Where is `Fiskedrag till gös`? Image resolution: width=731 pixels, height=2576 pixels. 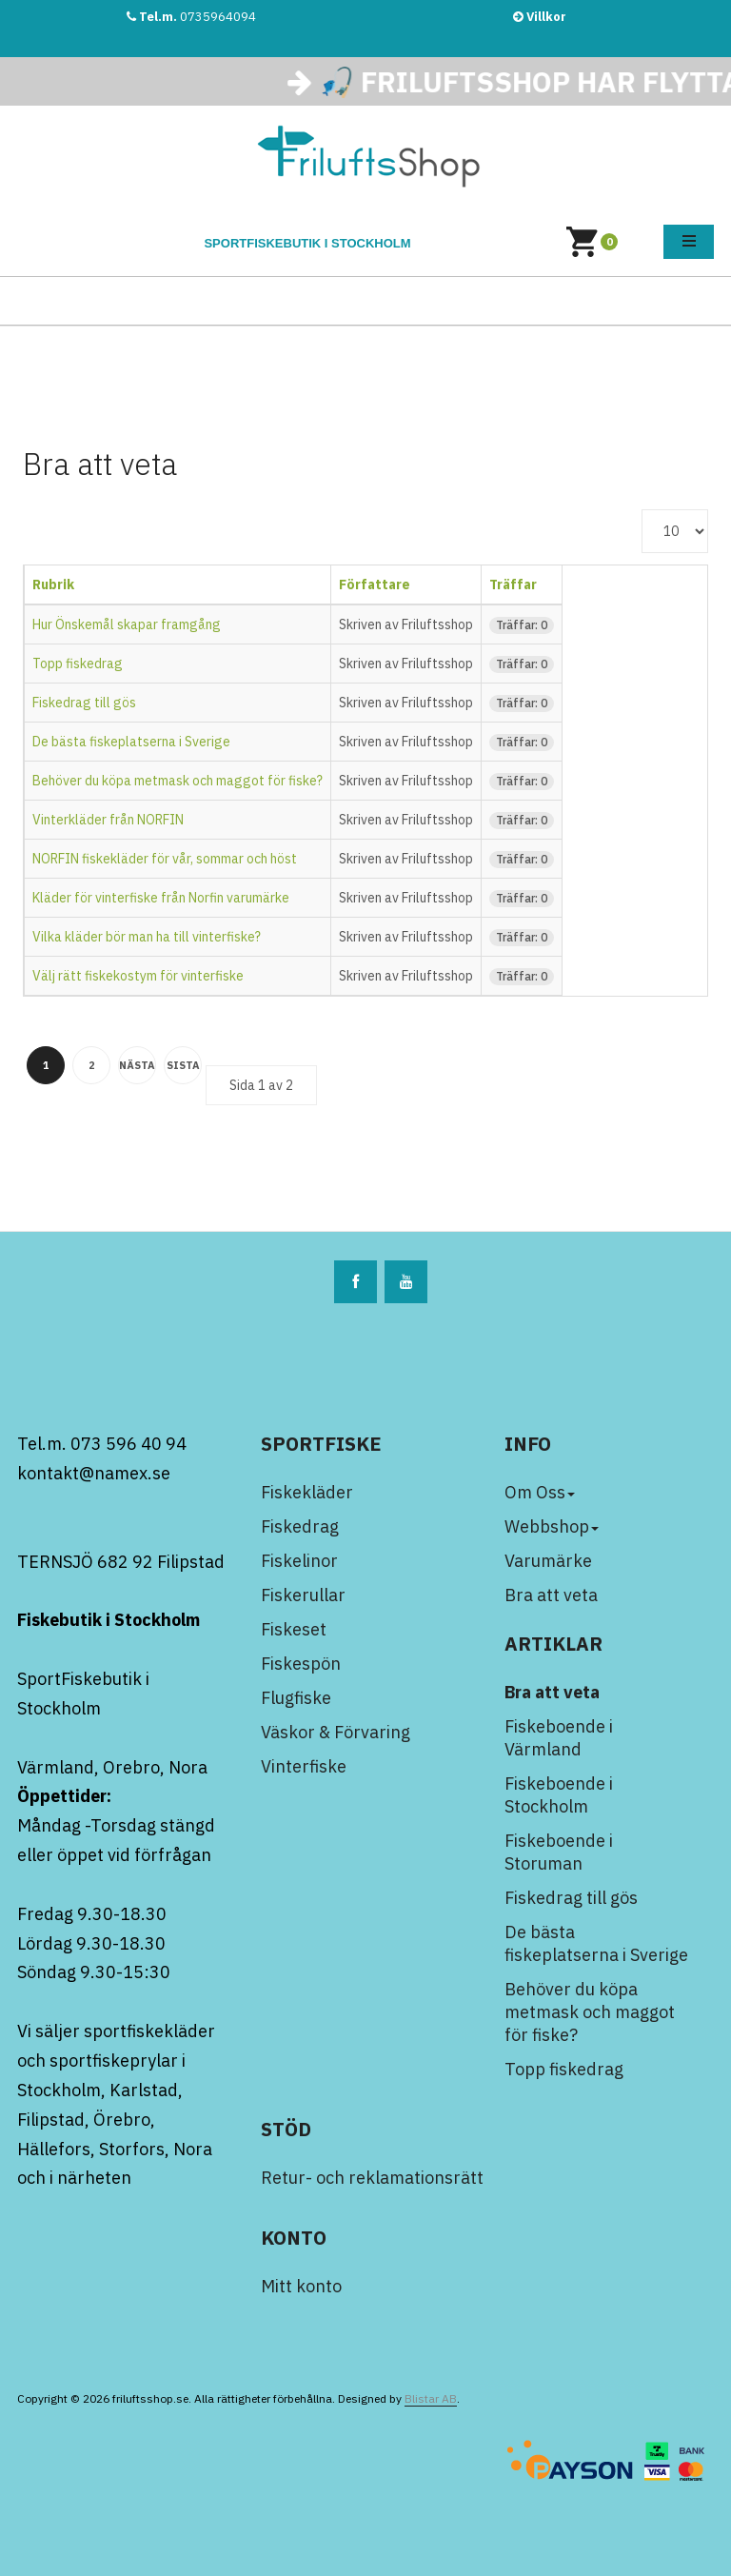 Fiskedrag till gös is located at coordinates (84, 702).